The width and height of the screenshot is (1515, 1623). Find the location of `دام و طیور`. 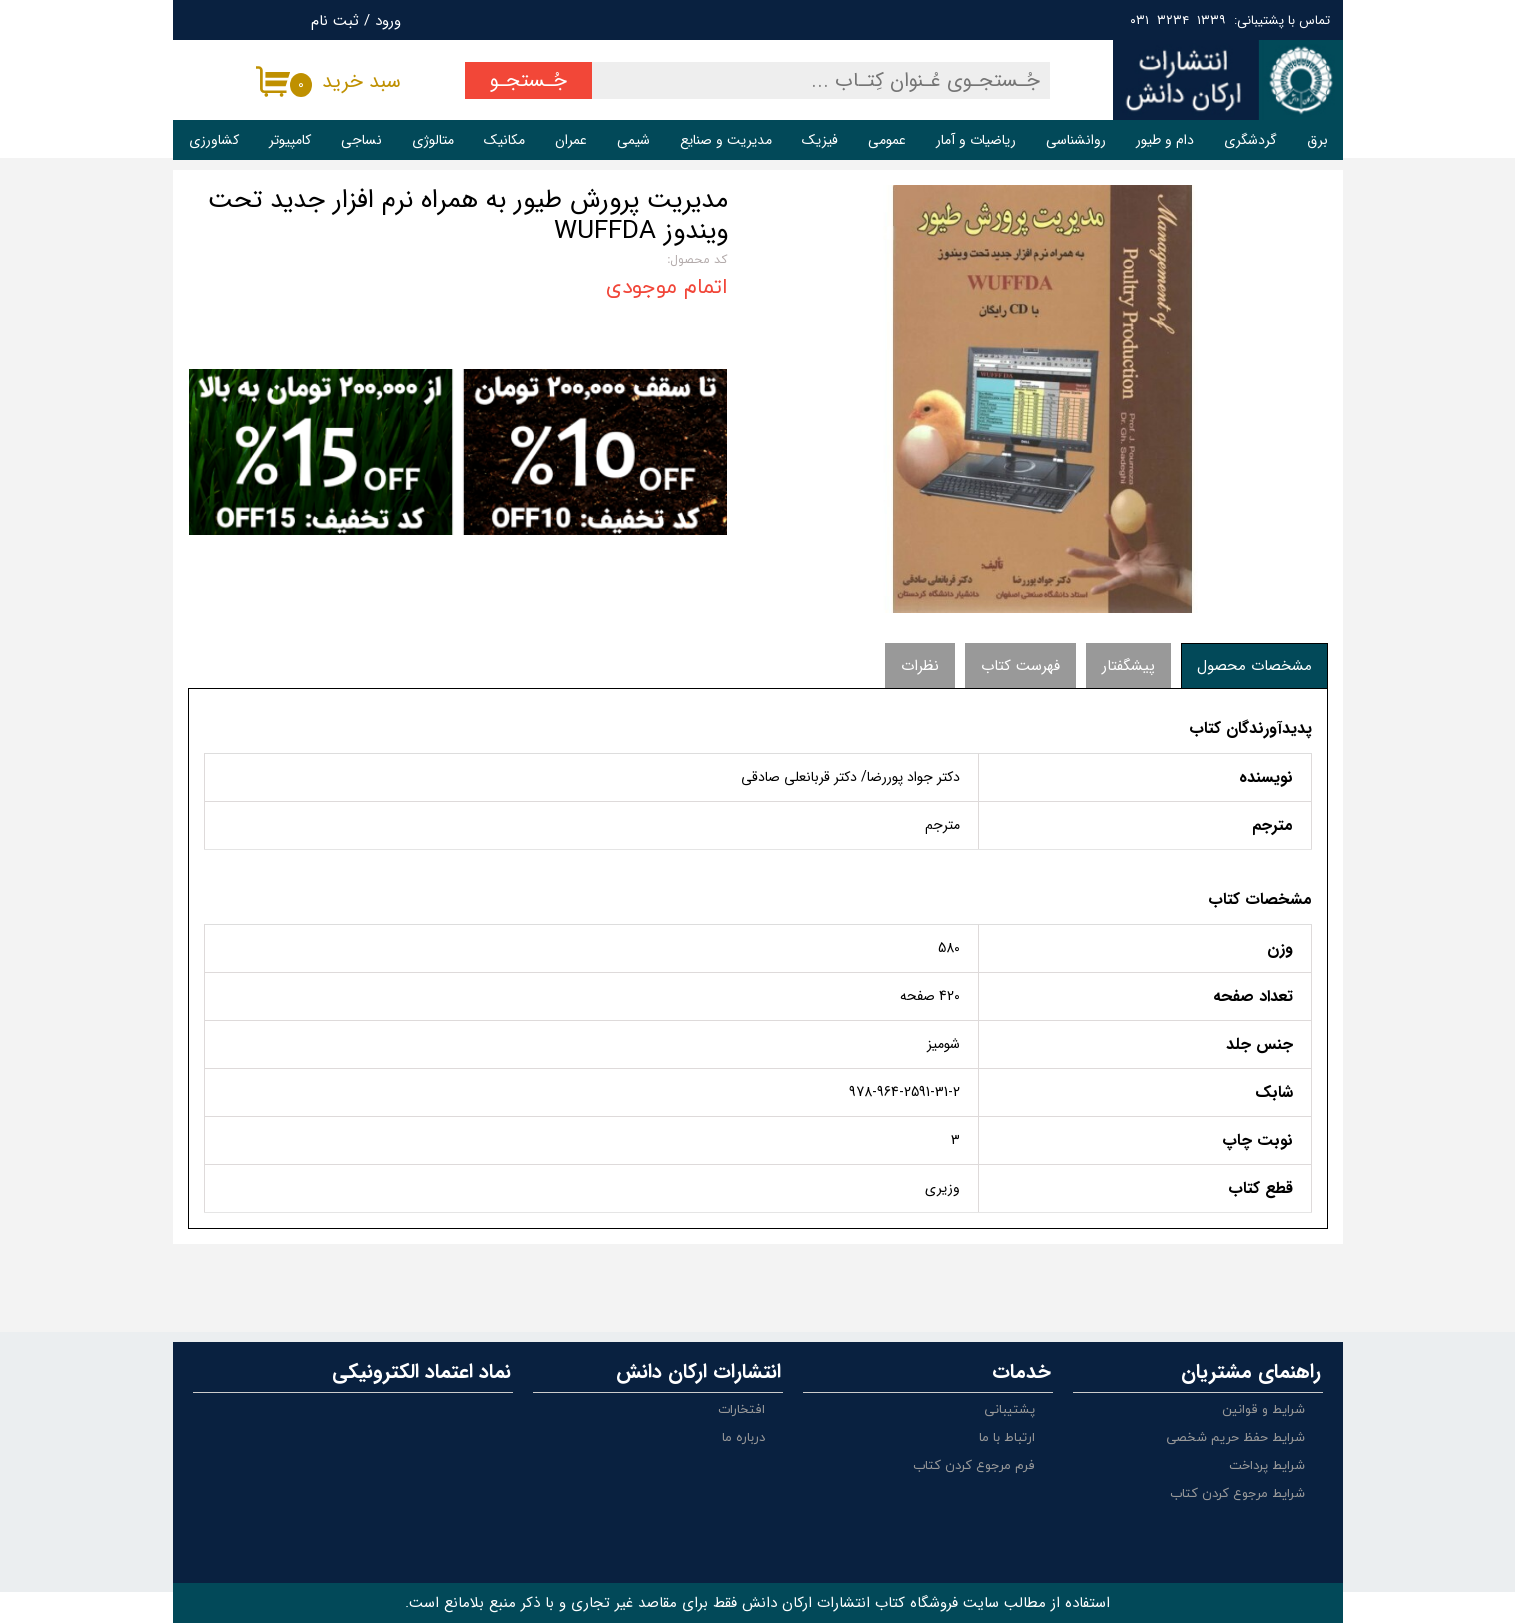

دام و طیور is located at coordinates (1165, 140).